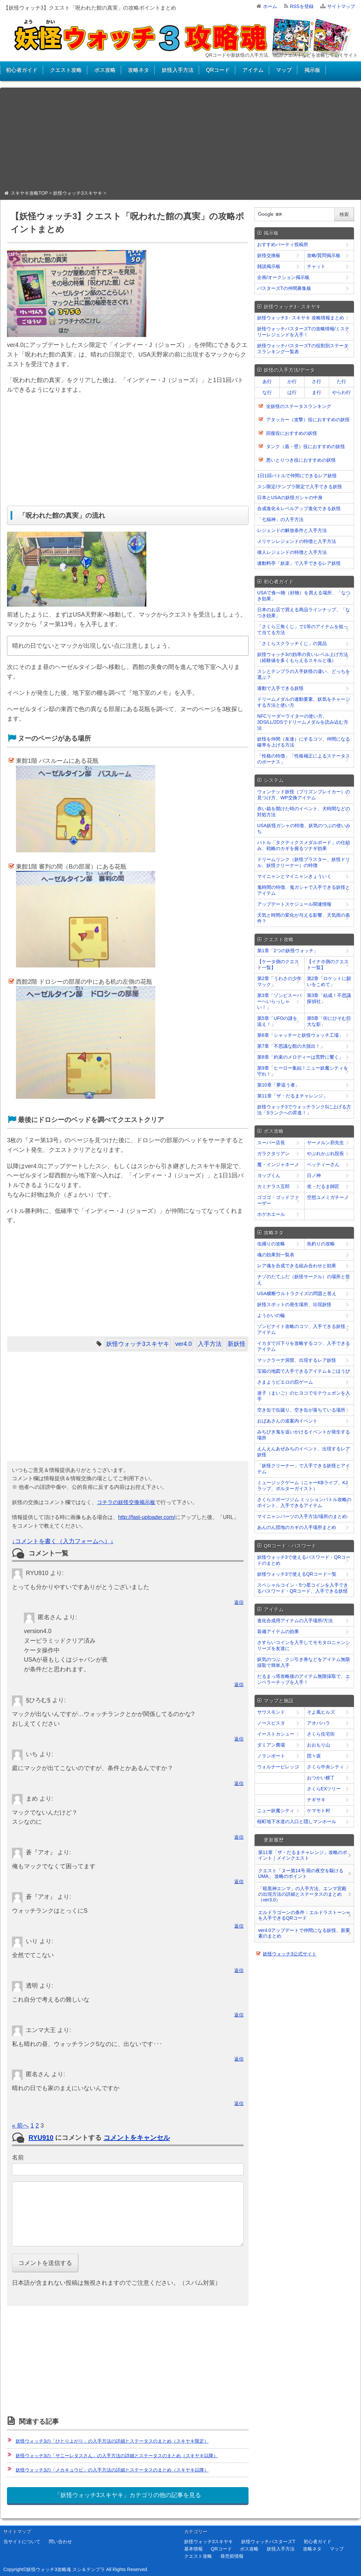 The height and width of the screenshot is (2576, 361). What do you see at coordinates (62, 1541) in the screenshot?
I see `↓コメントを書く（入力フォームへ）↓` at bounding box center [62, 1541].